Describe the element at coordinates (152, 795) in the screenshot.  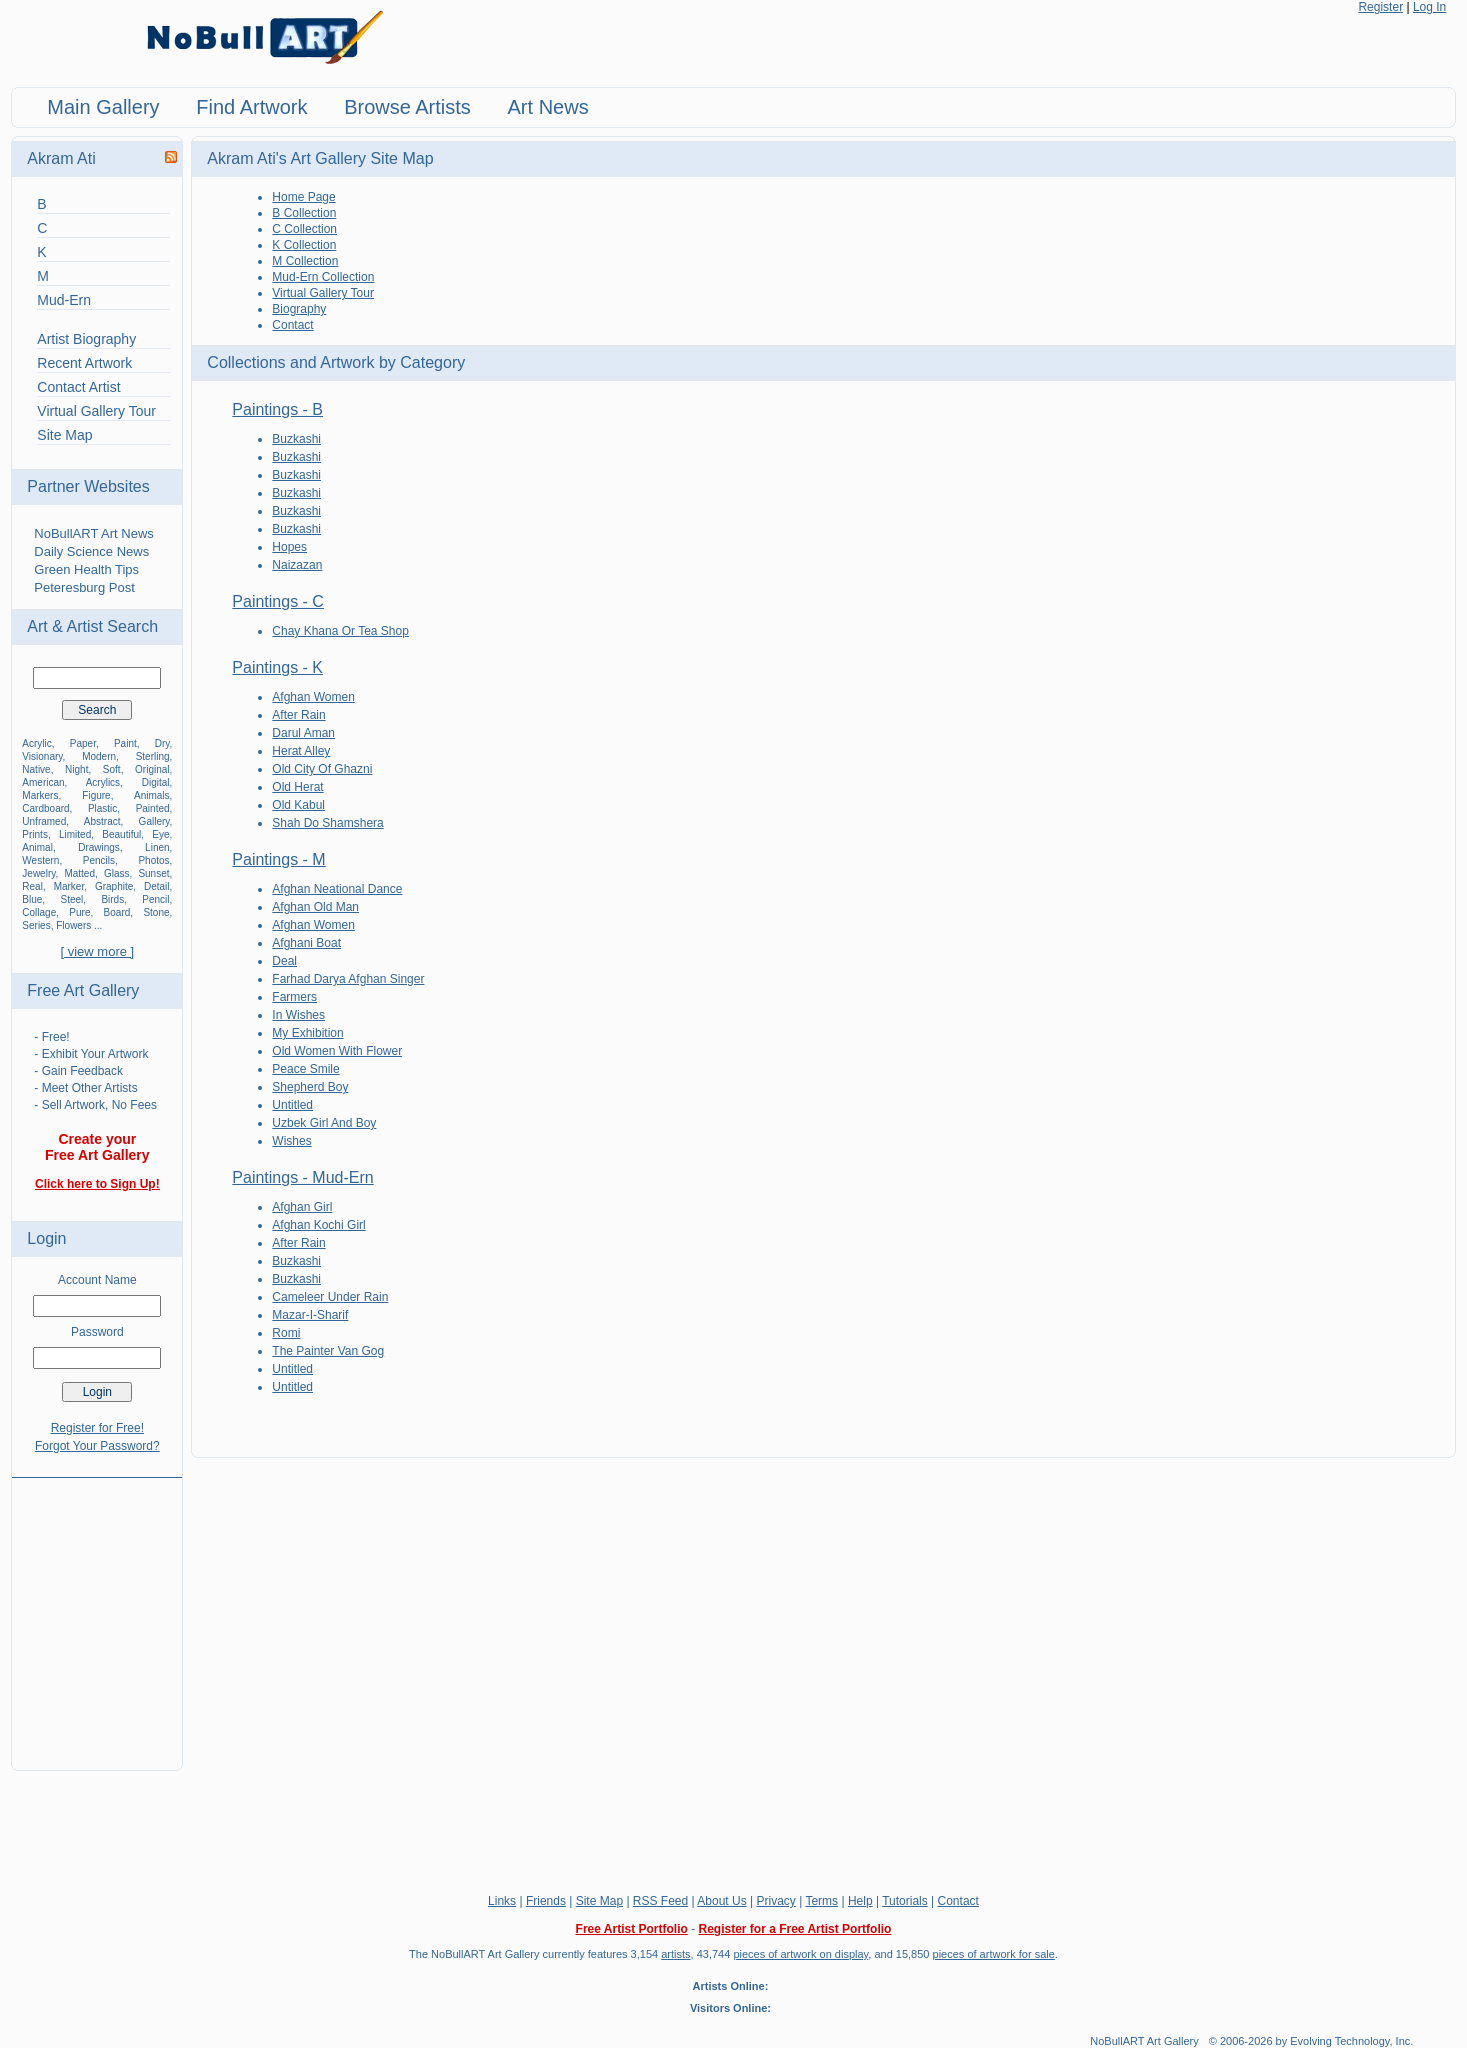
I see `Animals` at that location.